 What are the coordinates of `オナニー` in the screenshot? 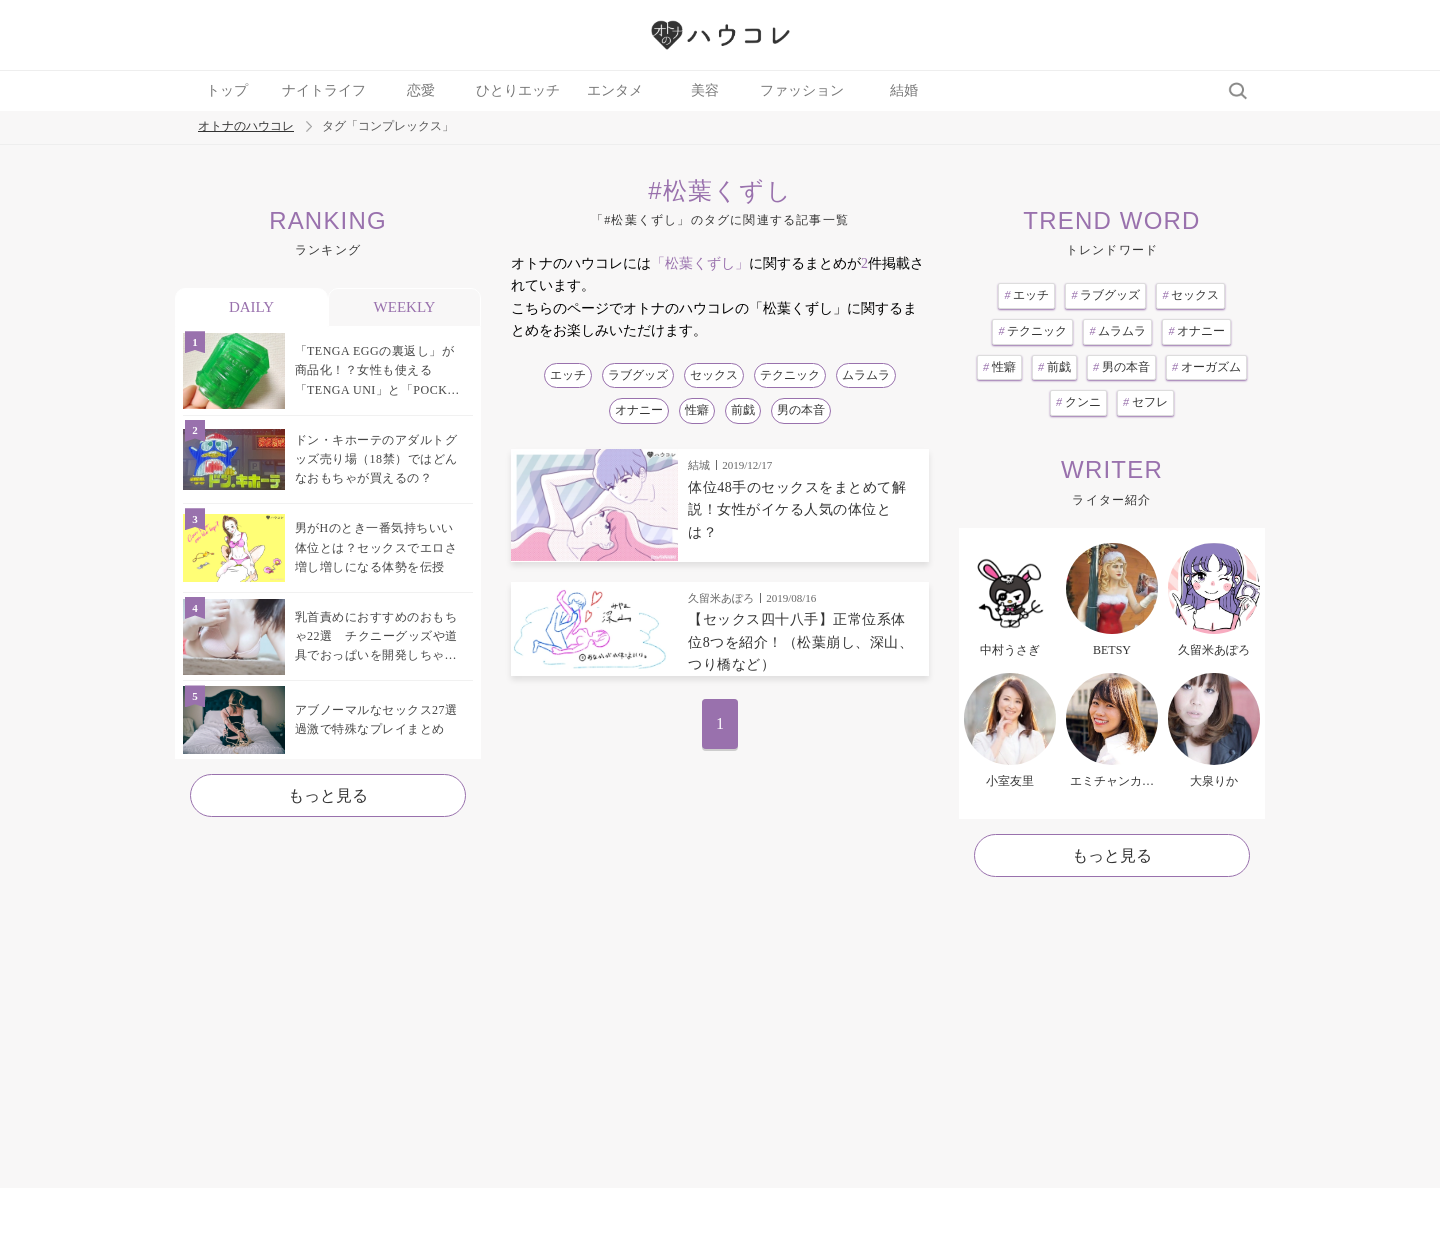 It's located at (639, 410).